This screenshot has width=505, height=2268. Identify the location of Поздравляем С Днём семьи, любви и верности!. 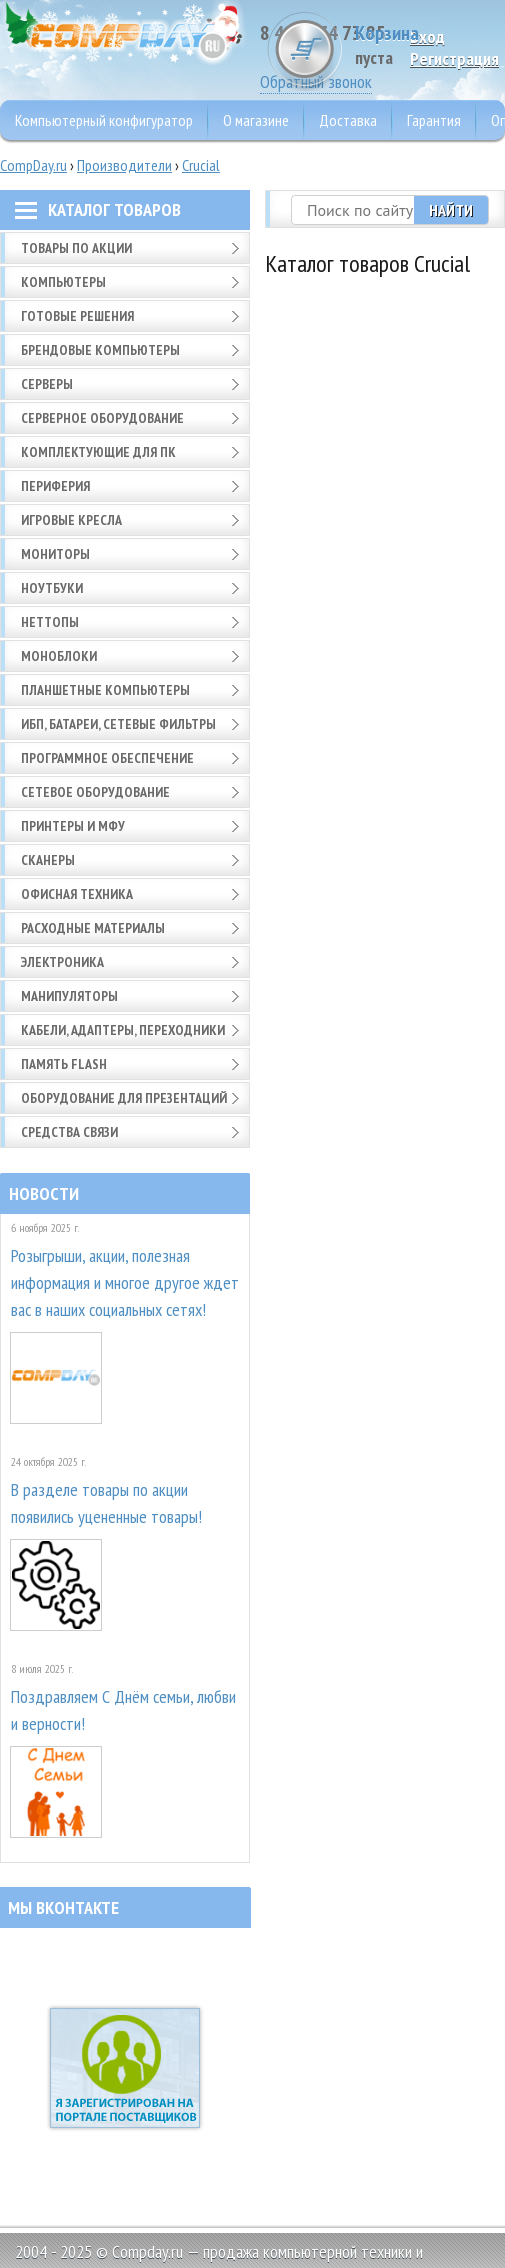
(123, 1710).